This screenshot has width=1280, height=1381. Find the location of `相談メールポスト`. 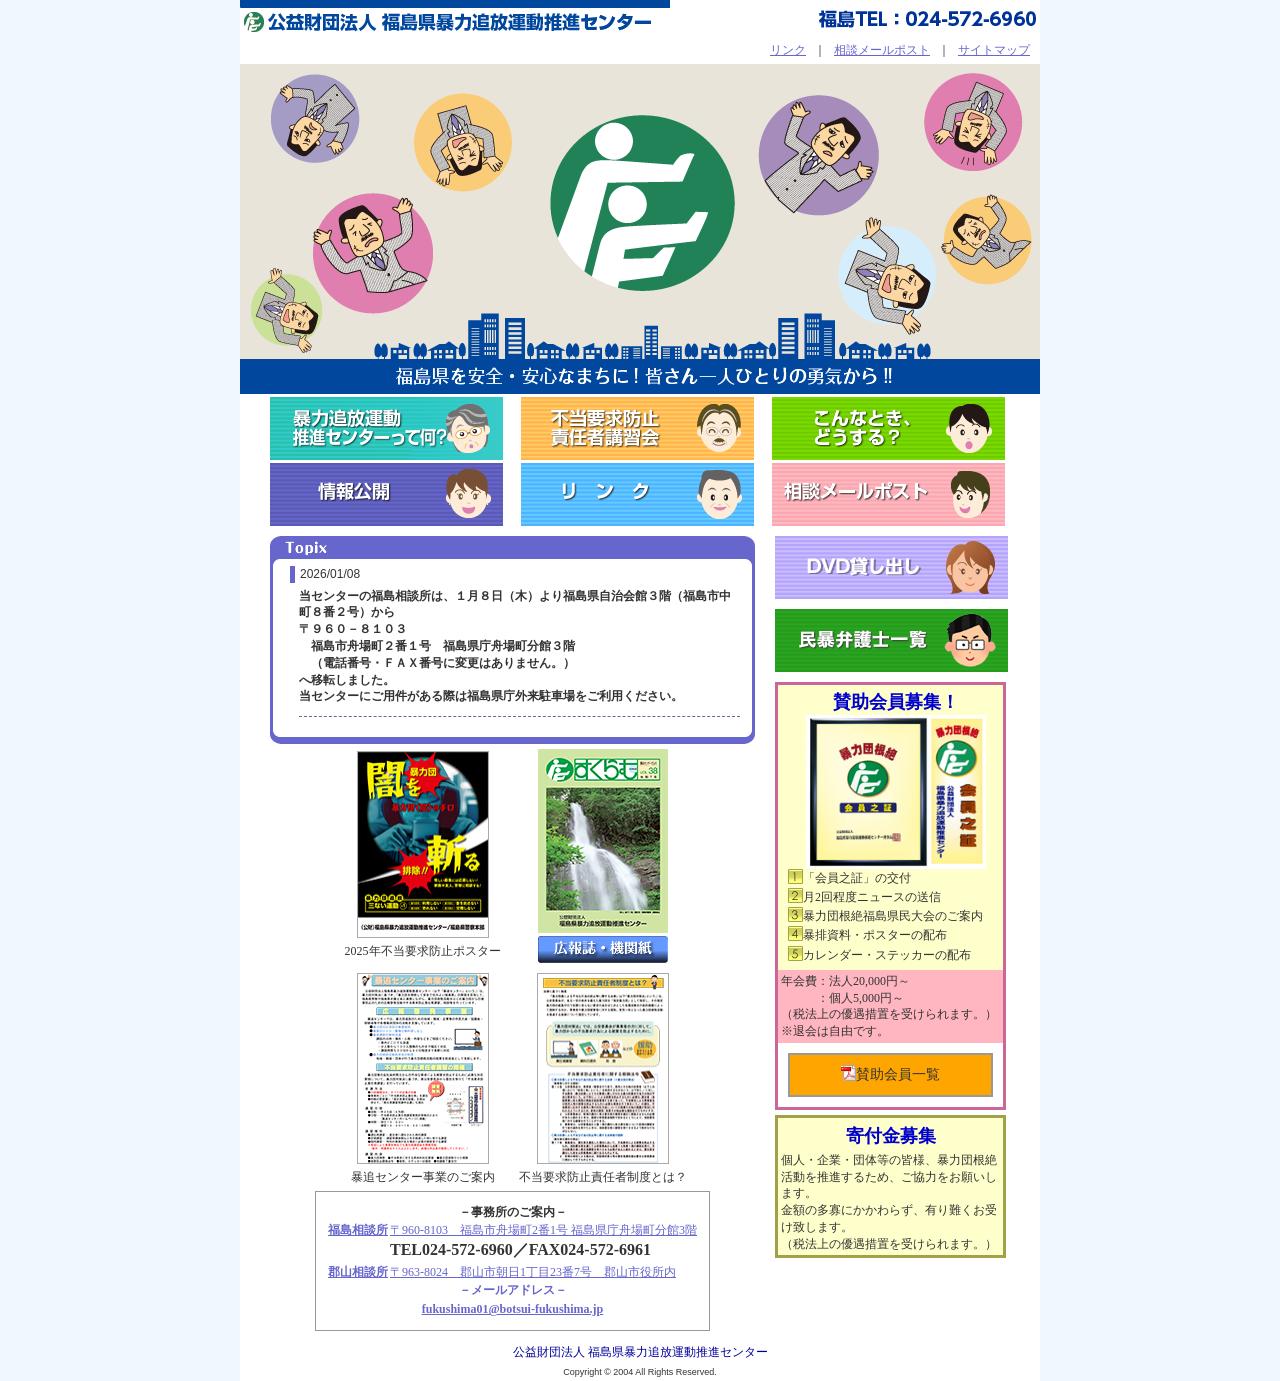

相談メールポスト is located at coordinates (882, 50).